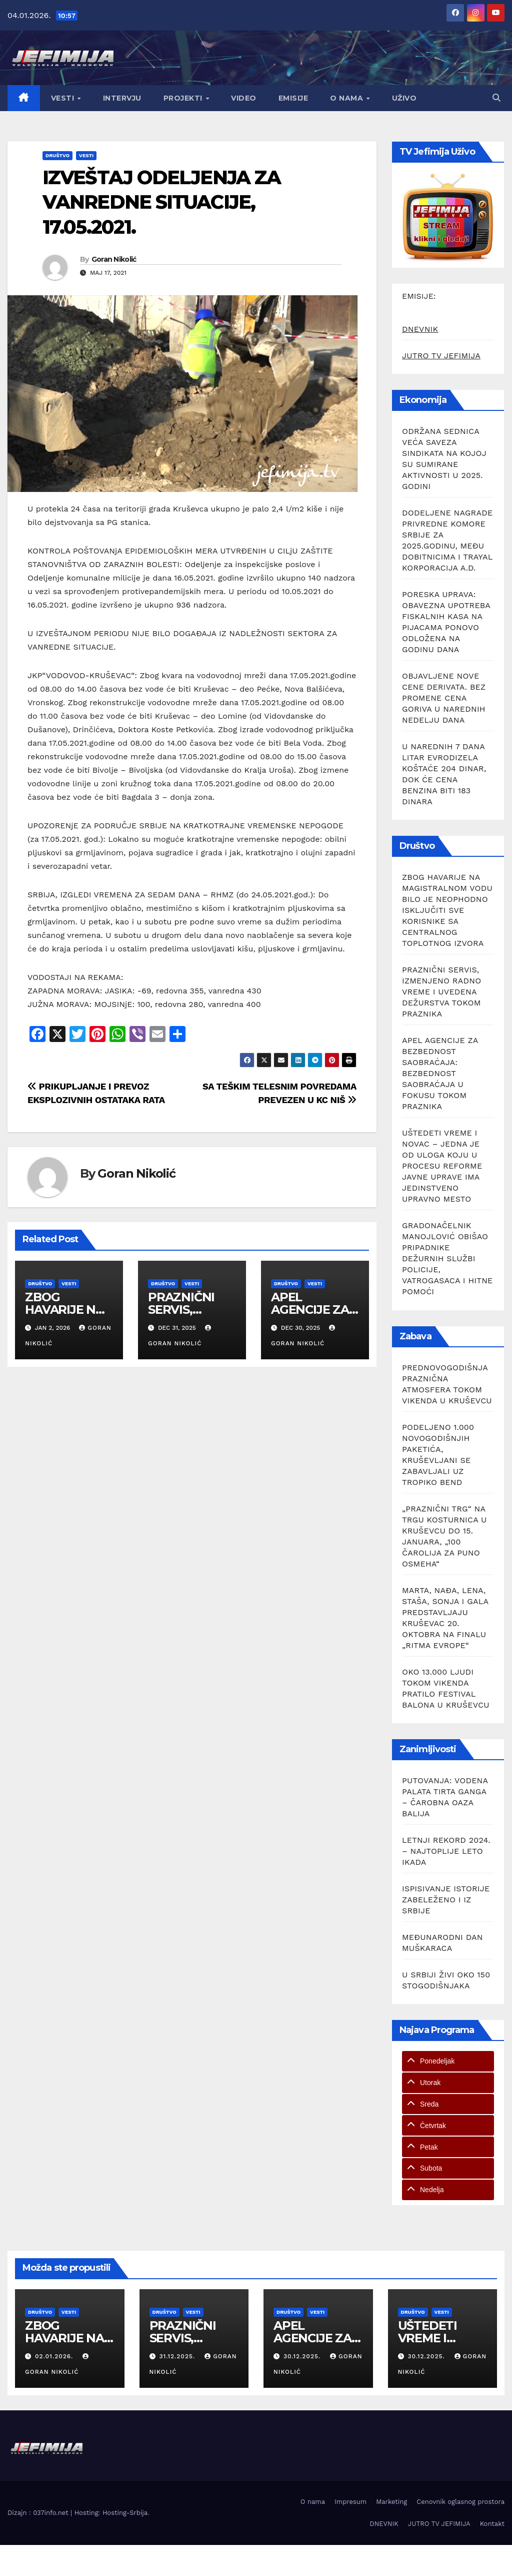  What do you see at coordinates (447, 910) in the screenshot?
I see `ZBOG HAVARIJE NA MAGISTRALNOM VODU BILO JE NEOPHODNO ISKLJUČITI SVE KORISNIKE SA CENTRALNOG TOPLOTNOG IZVORA` at bounding box center [447, 910].